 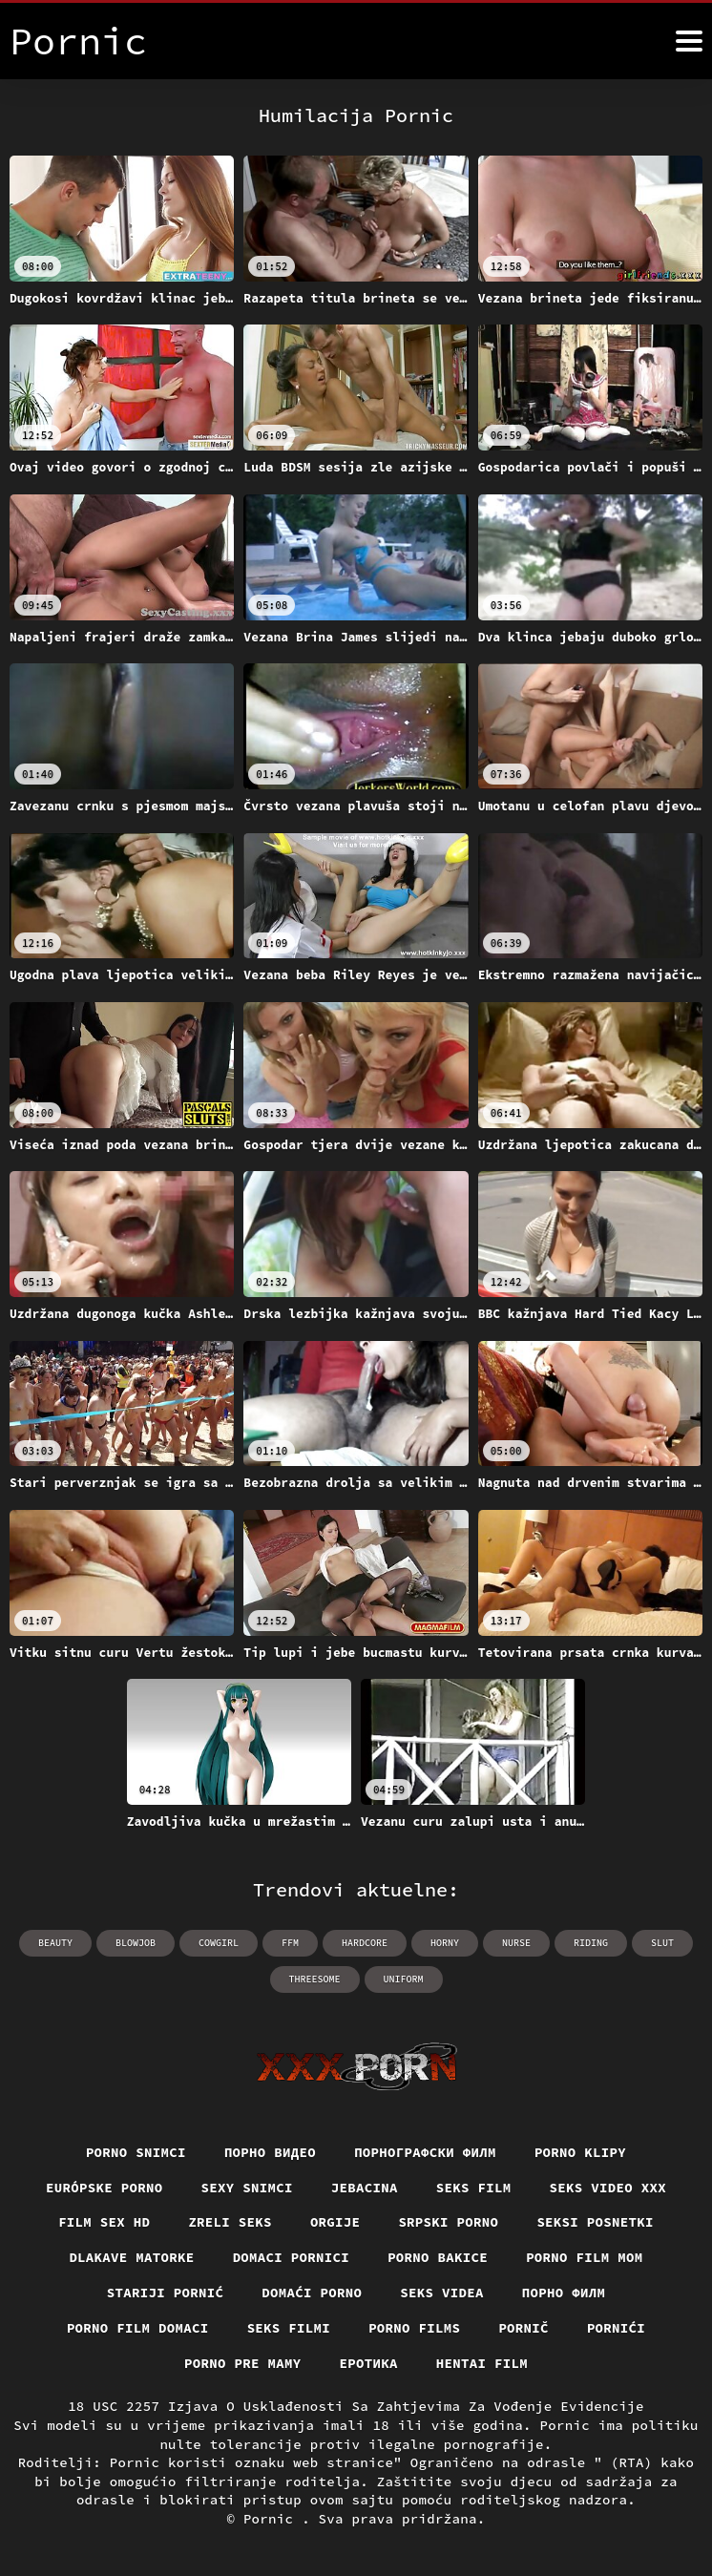 I want to click on horny, so click(x=444, y=1943).